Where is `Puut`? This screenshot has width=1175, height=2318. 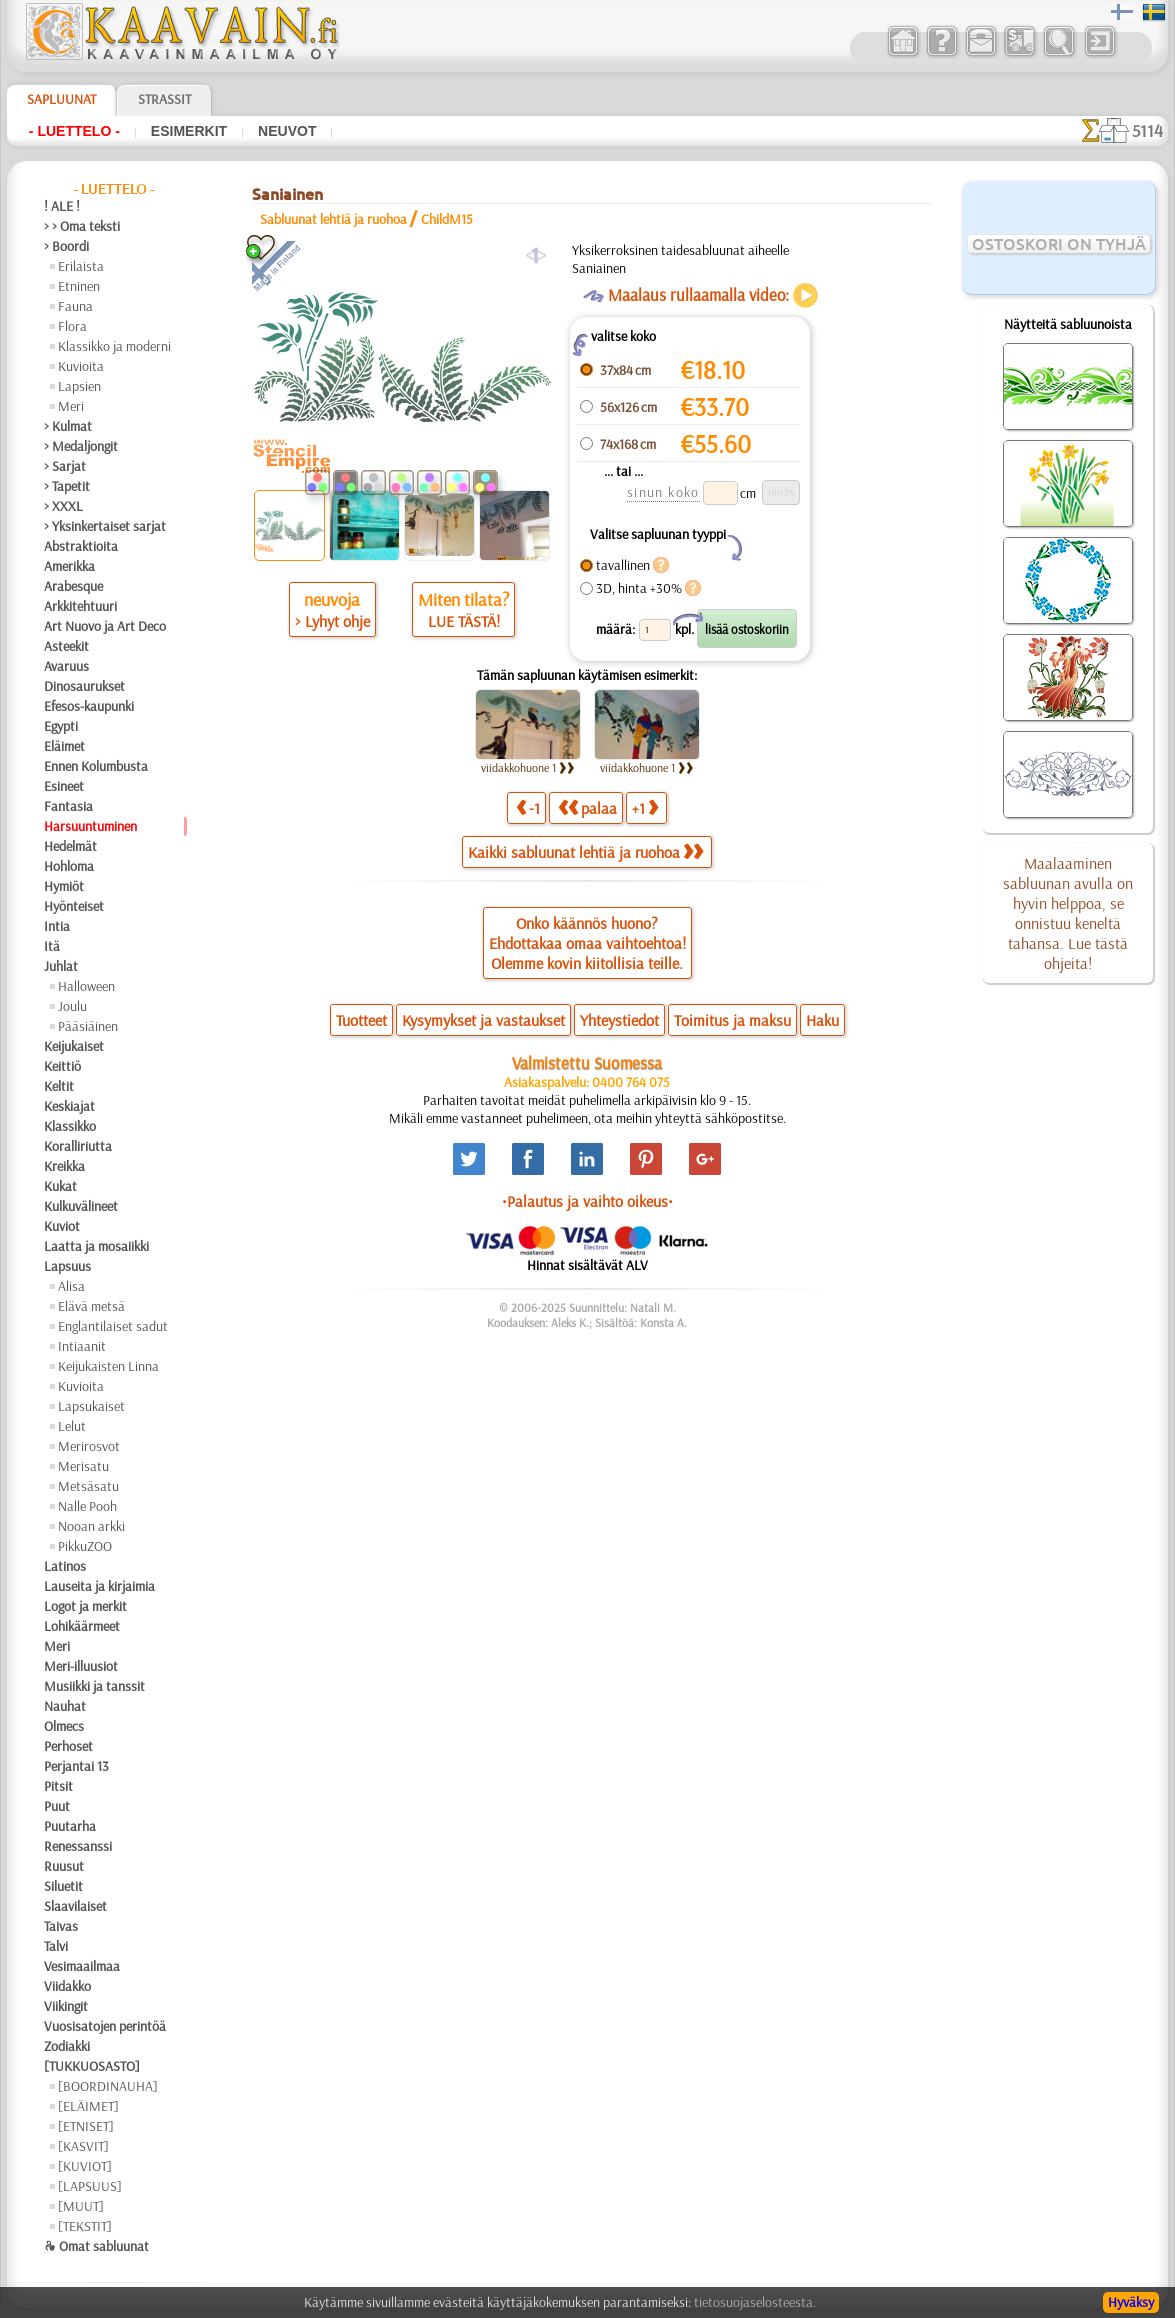
Puut is located at coordinates (57, 1806).